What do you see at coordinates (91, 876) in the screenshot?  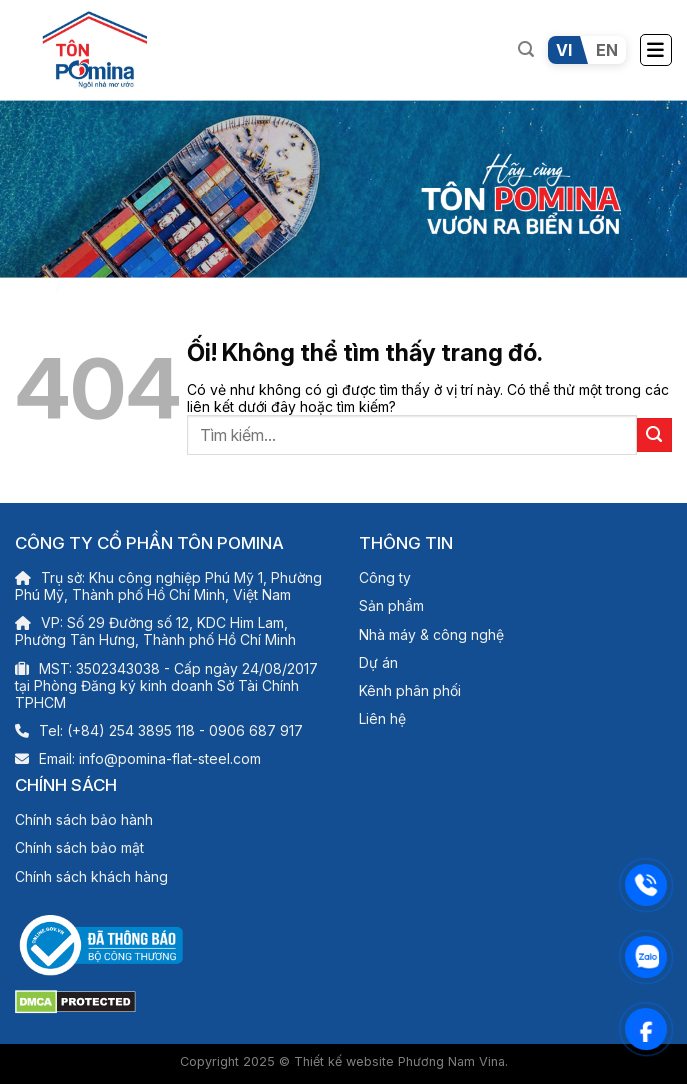 I see `Chính sách khách hàng` at bounding box center [91, 876].